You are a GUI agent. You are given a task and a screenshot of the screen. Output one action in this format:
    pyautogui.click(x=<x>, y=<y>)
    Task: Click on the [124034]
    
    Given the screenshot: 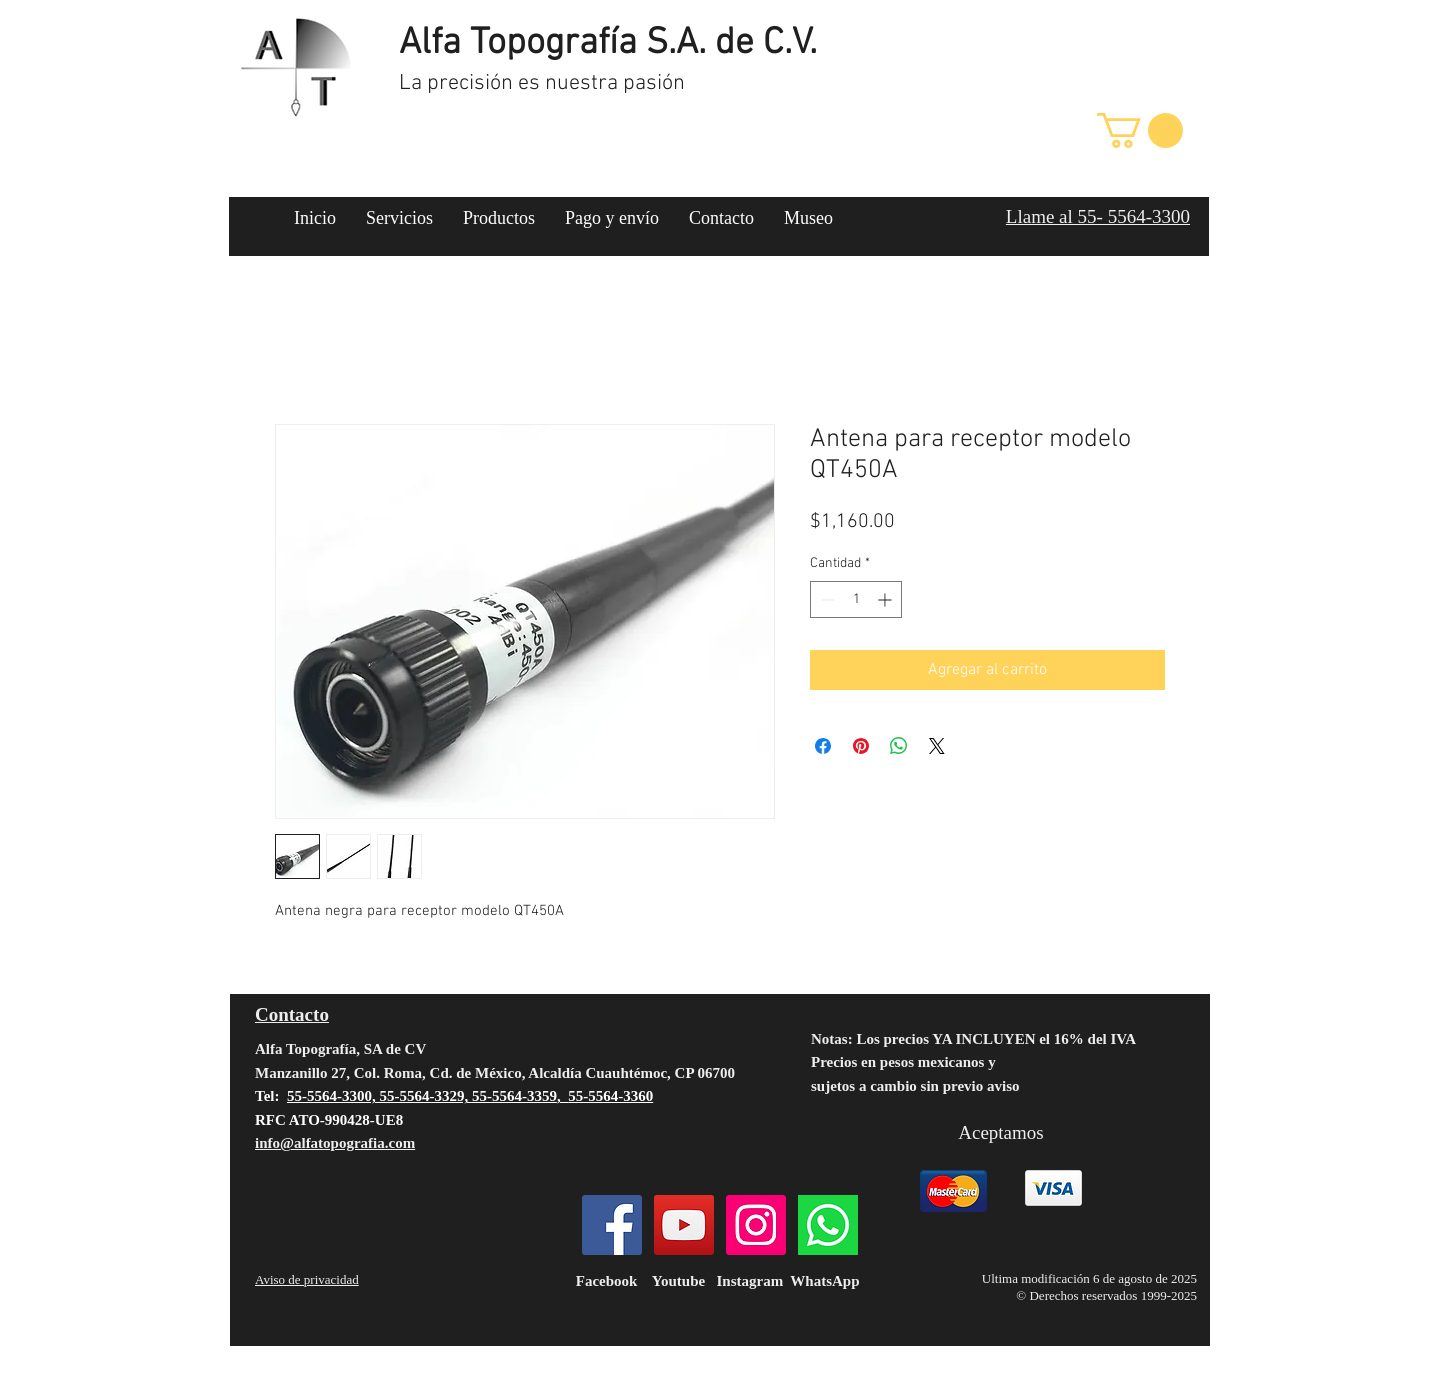 What is the action you would take?
    pyautogui.click(x=828, y=1225)
    